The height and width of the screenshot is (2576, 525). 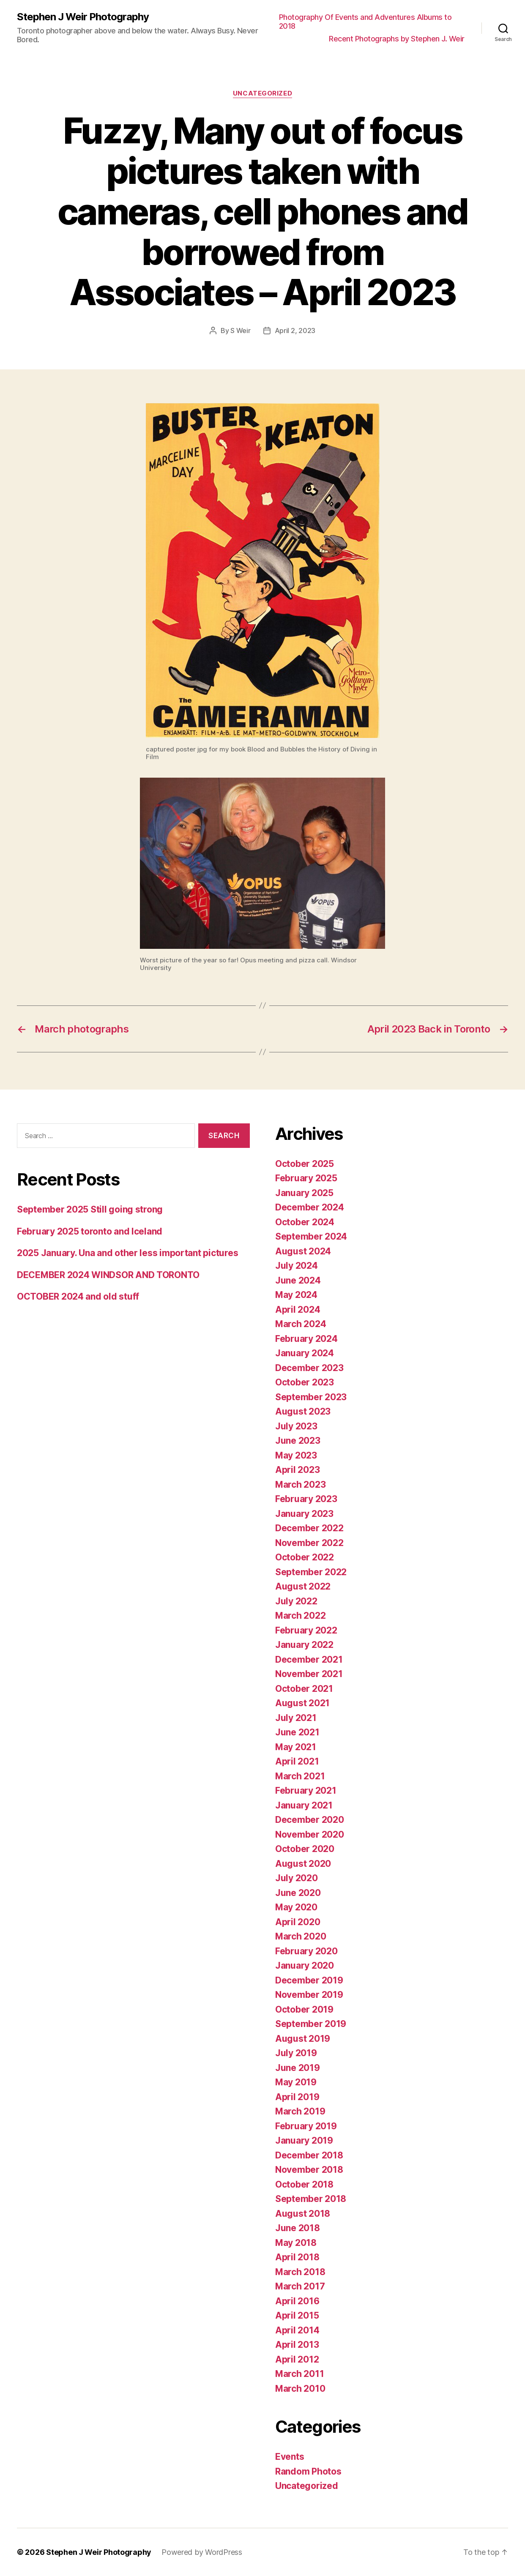 What do you see at coordinates (303, 1411) in the screenshot?
I see `August 2023` at bounding box center [303, 1411].